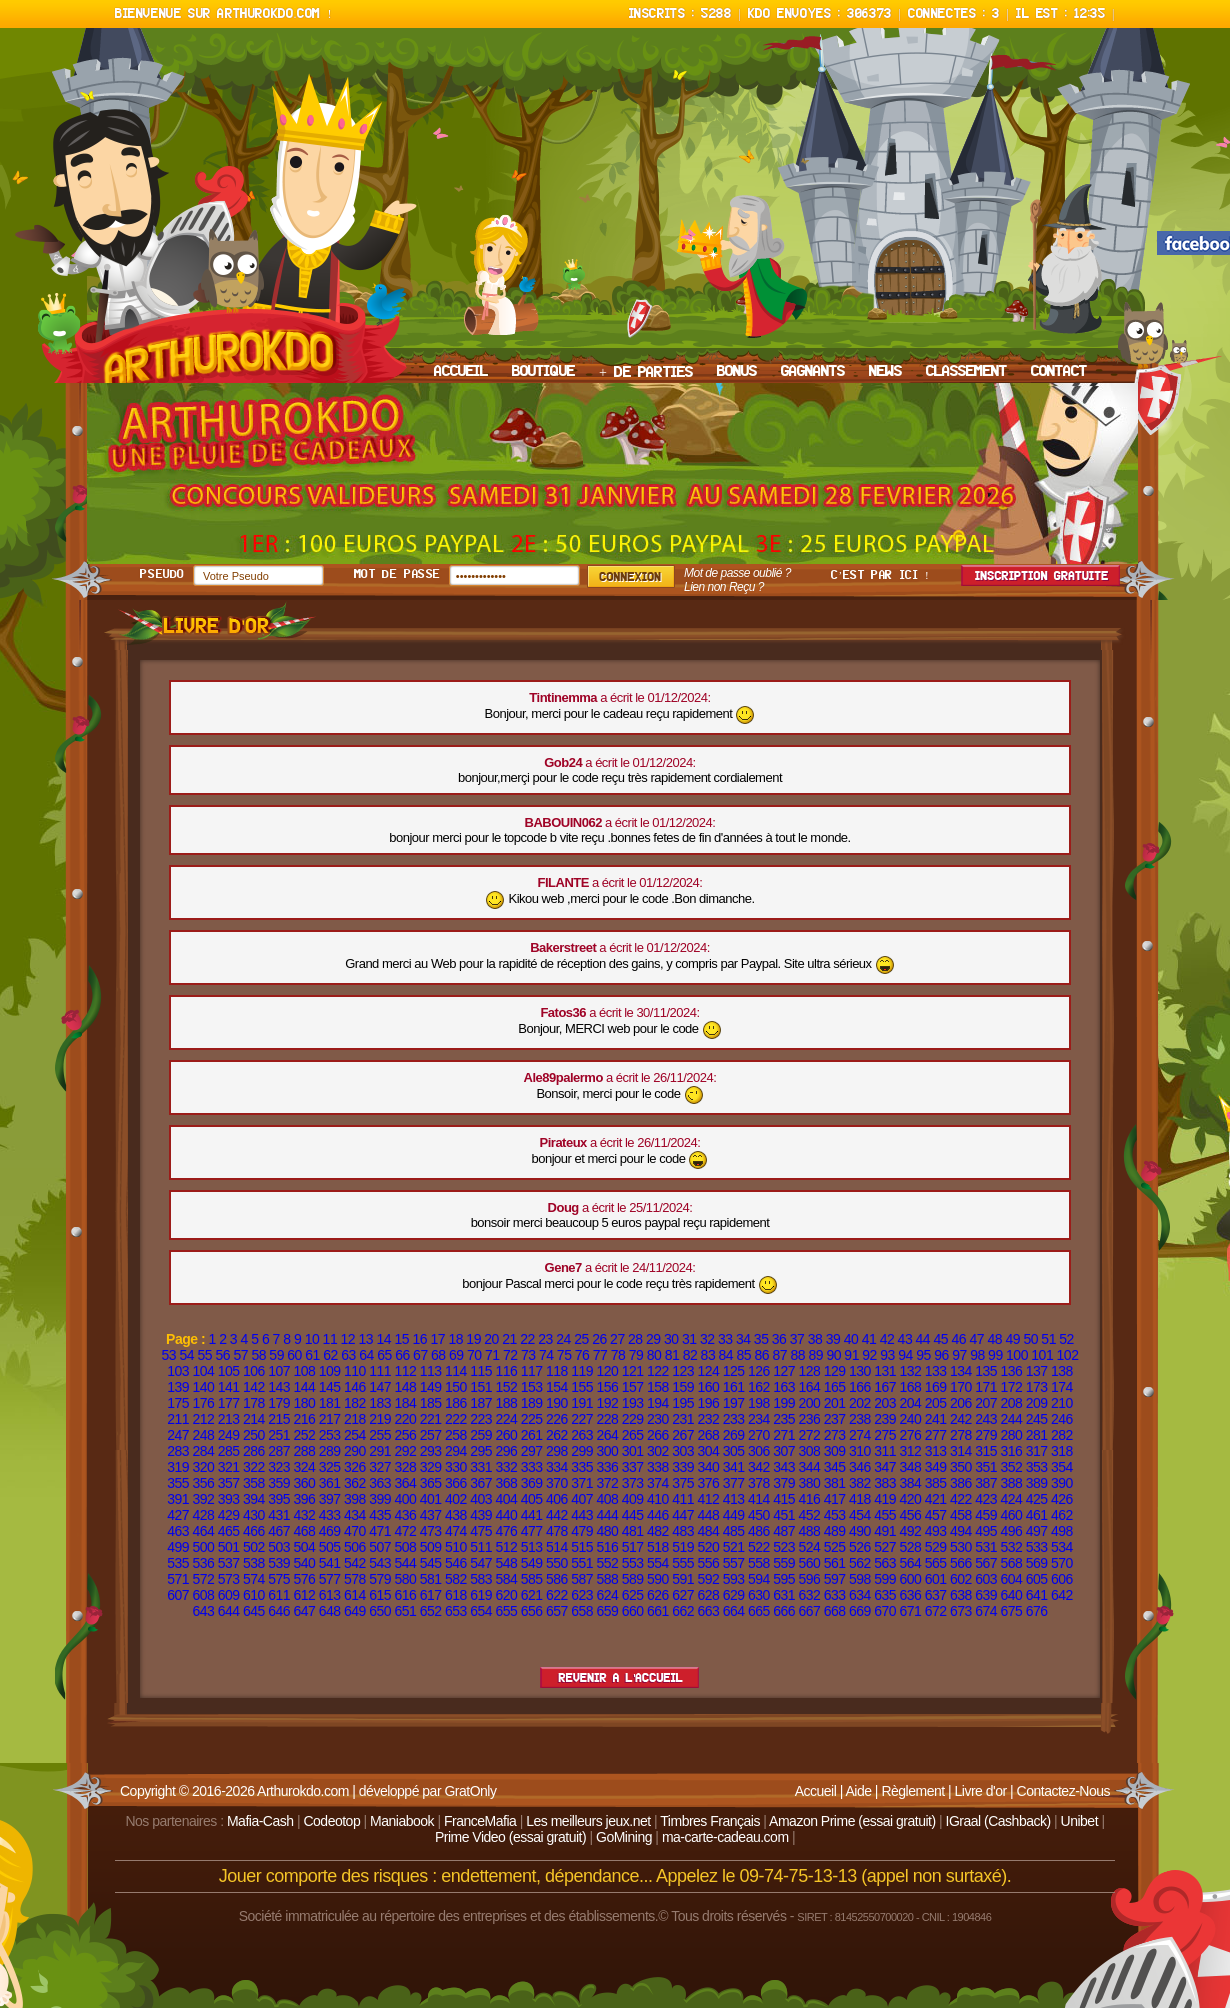  I want to click on 48, so click(994, 1339).